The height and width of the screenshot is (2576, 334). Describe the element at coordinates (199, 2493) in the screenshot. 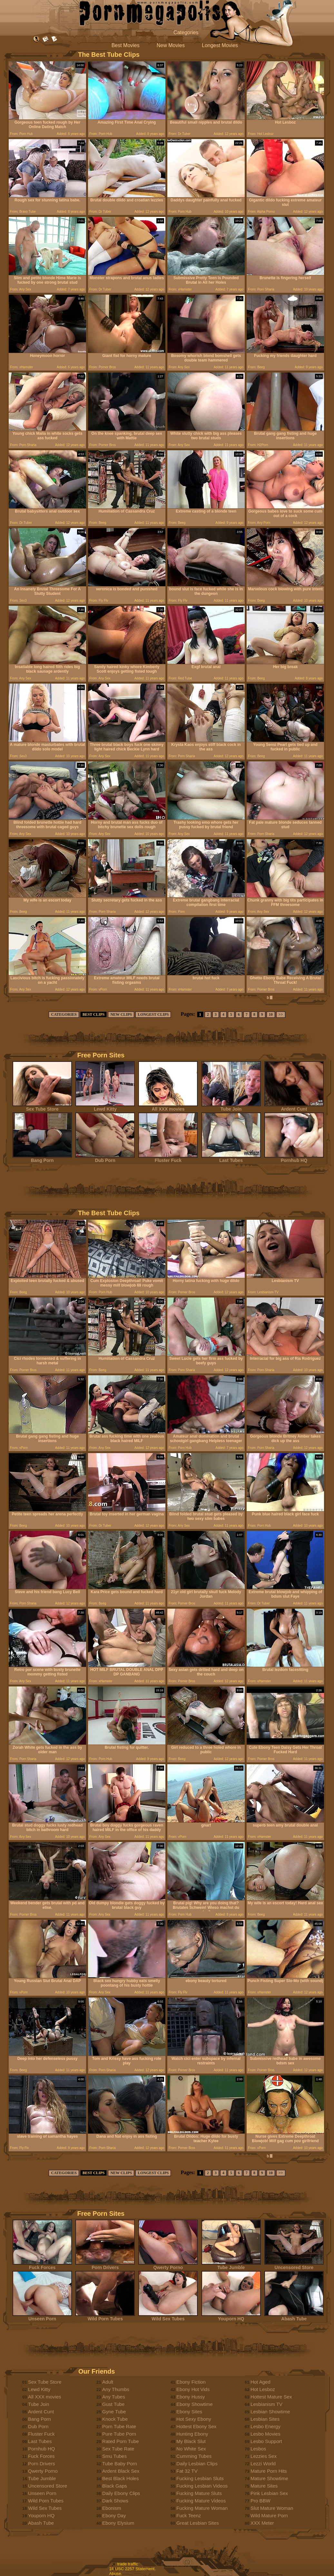

I see `Fucking Mature Sluts` at that location.